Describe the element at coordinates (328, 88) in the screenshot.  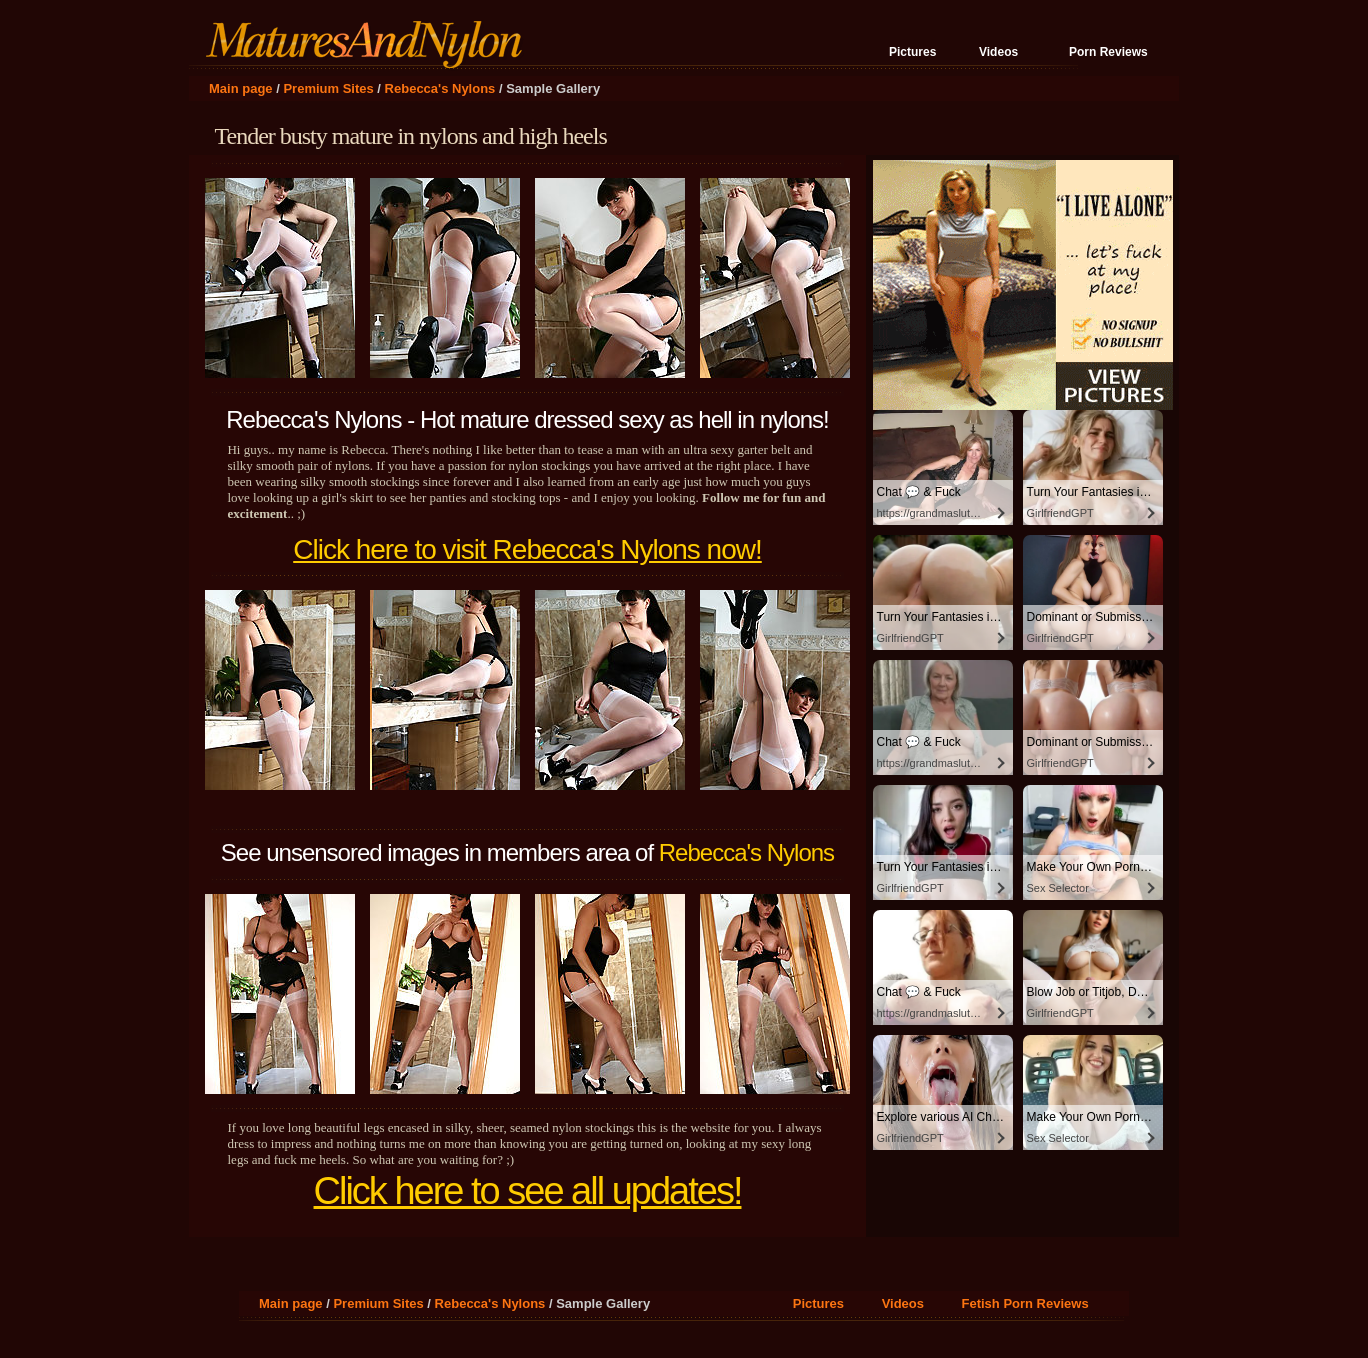
I see `Premium Sites` at that location.